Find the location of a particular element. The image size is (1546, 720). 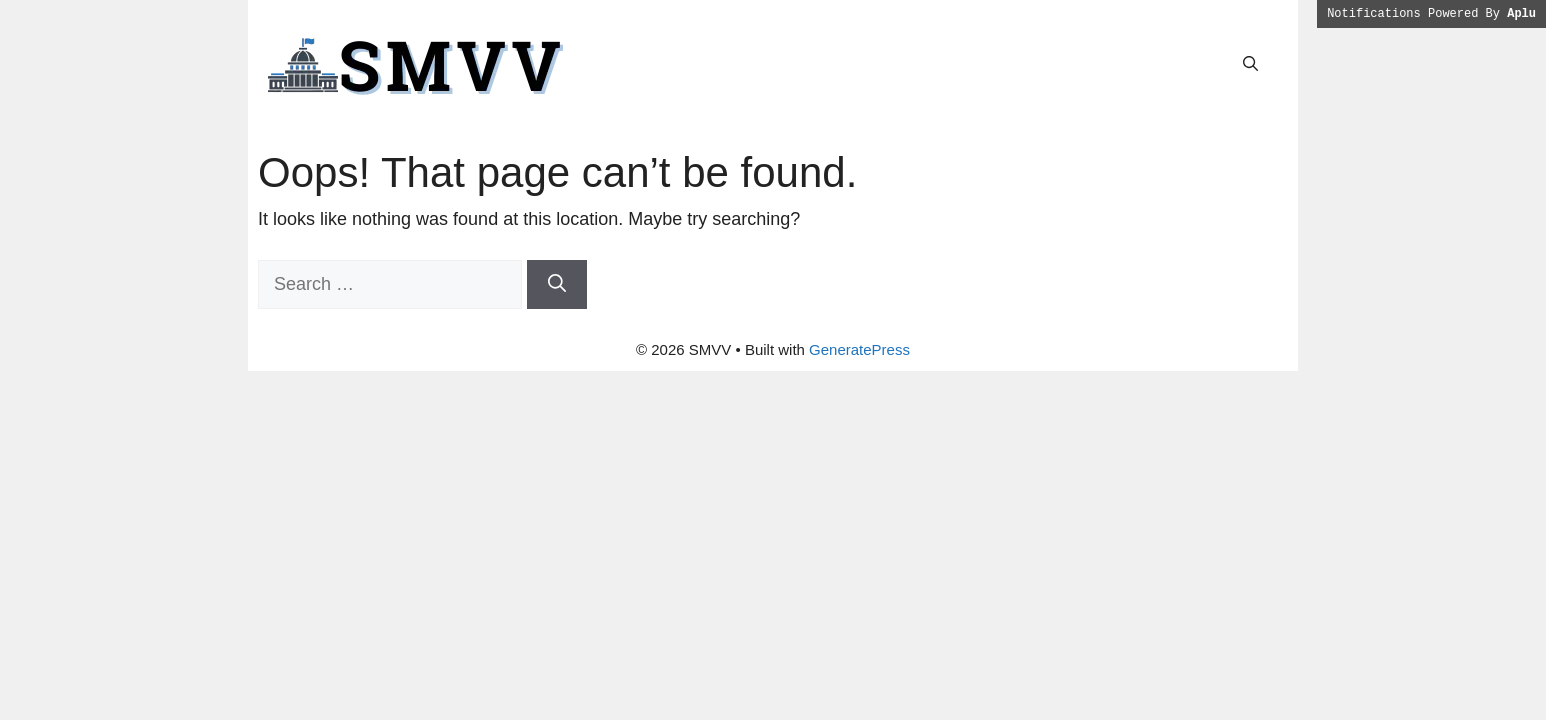

[Search] is located at coordinates (557, 284).